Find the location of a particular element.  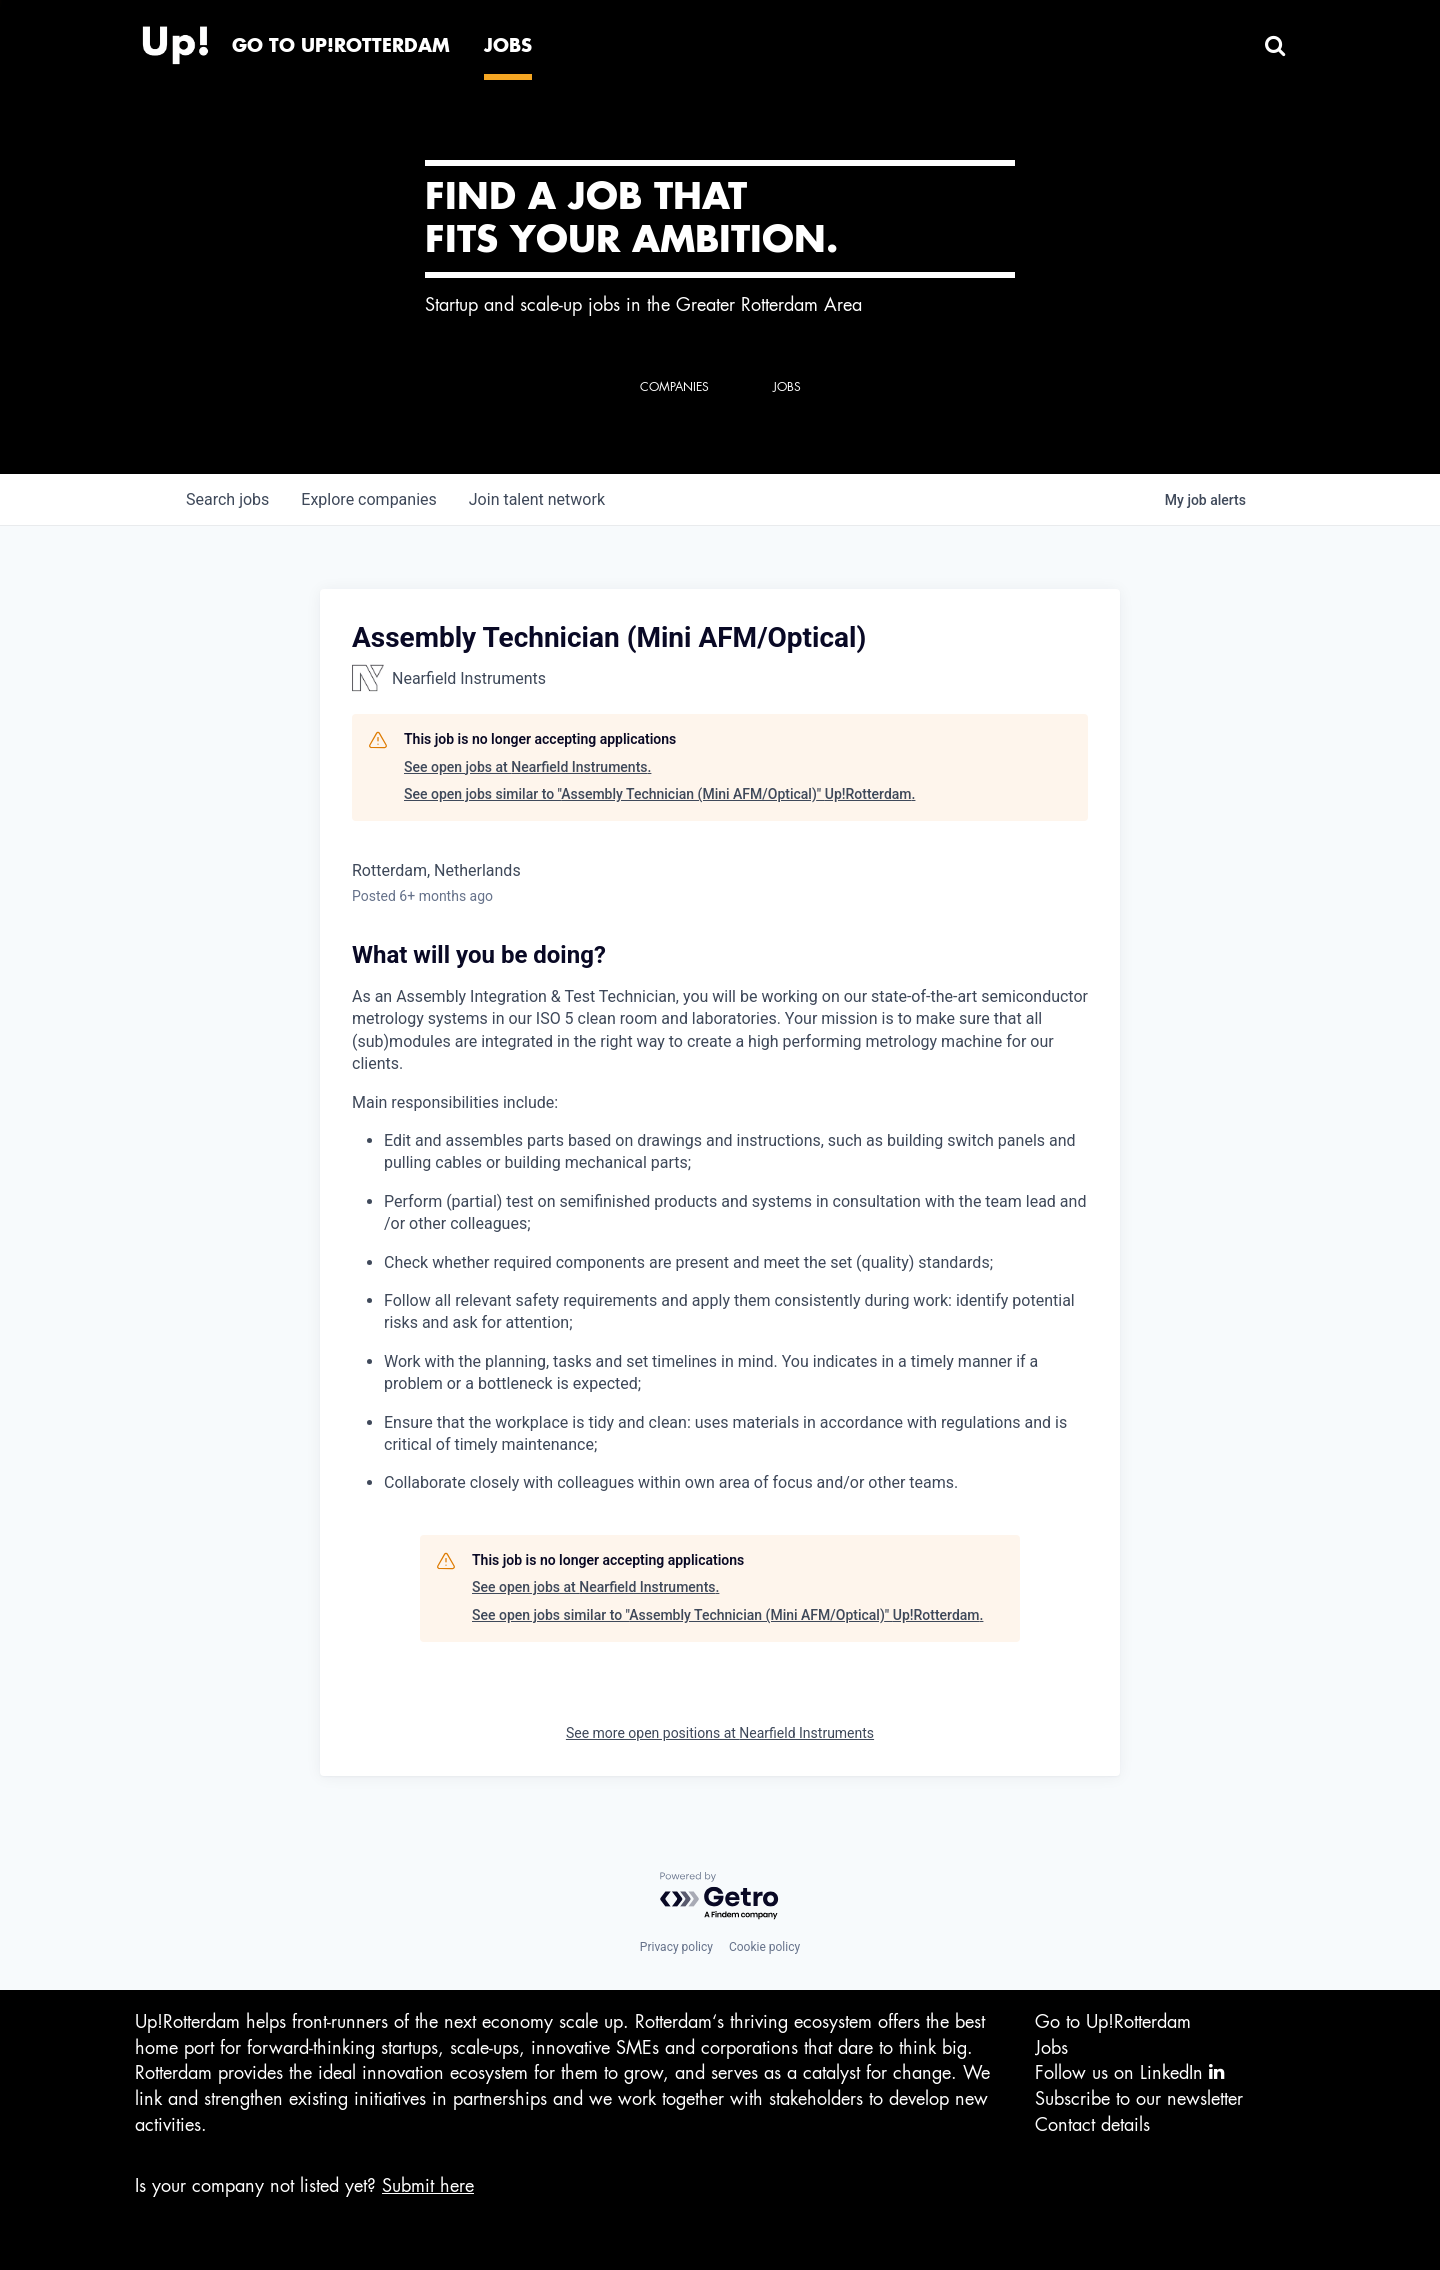

Jobs is located at coordinates (1051, 2048).